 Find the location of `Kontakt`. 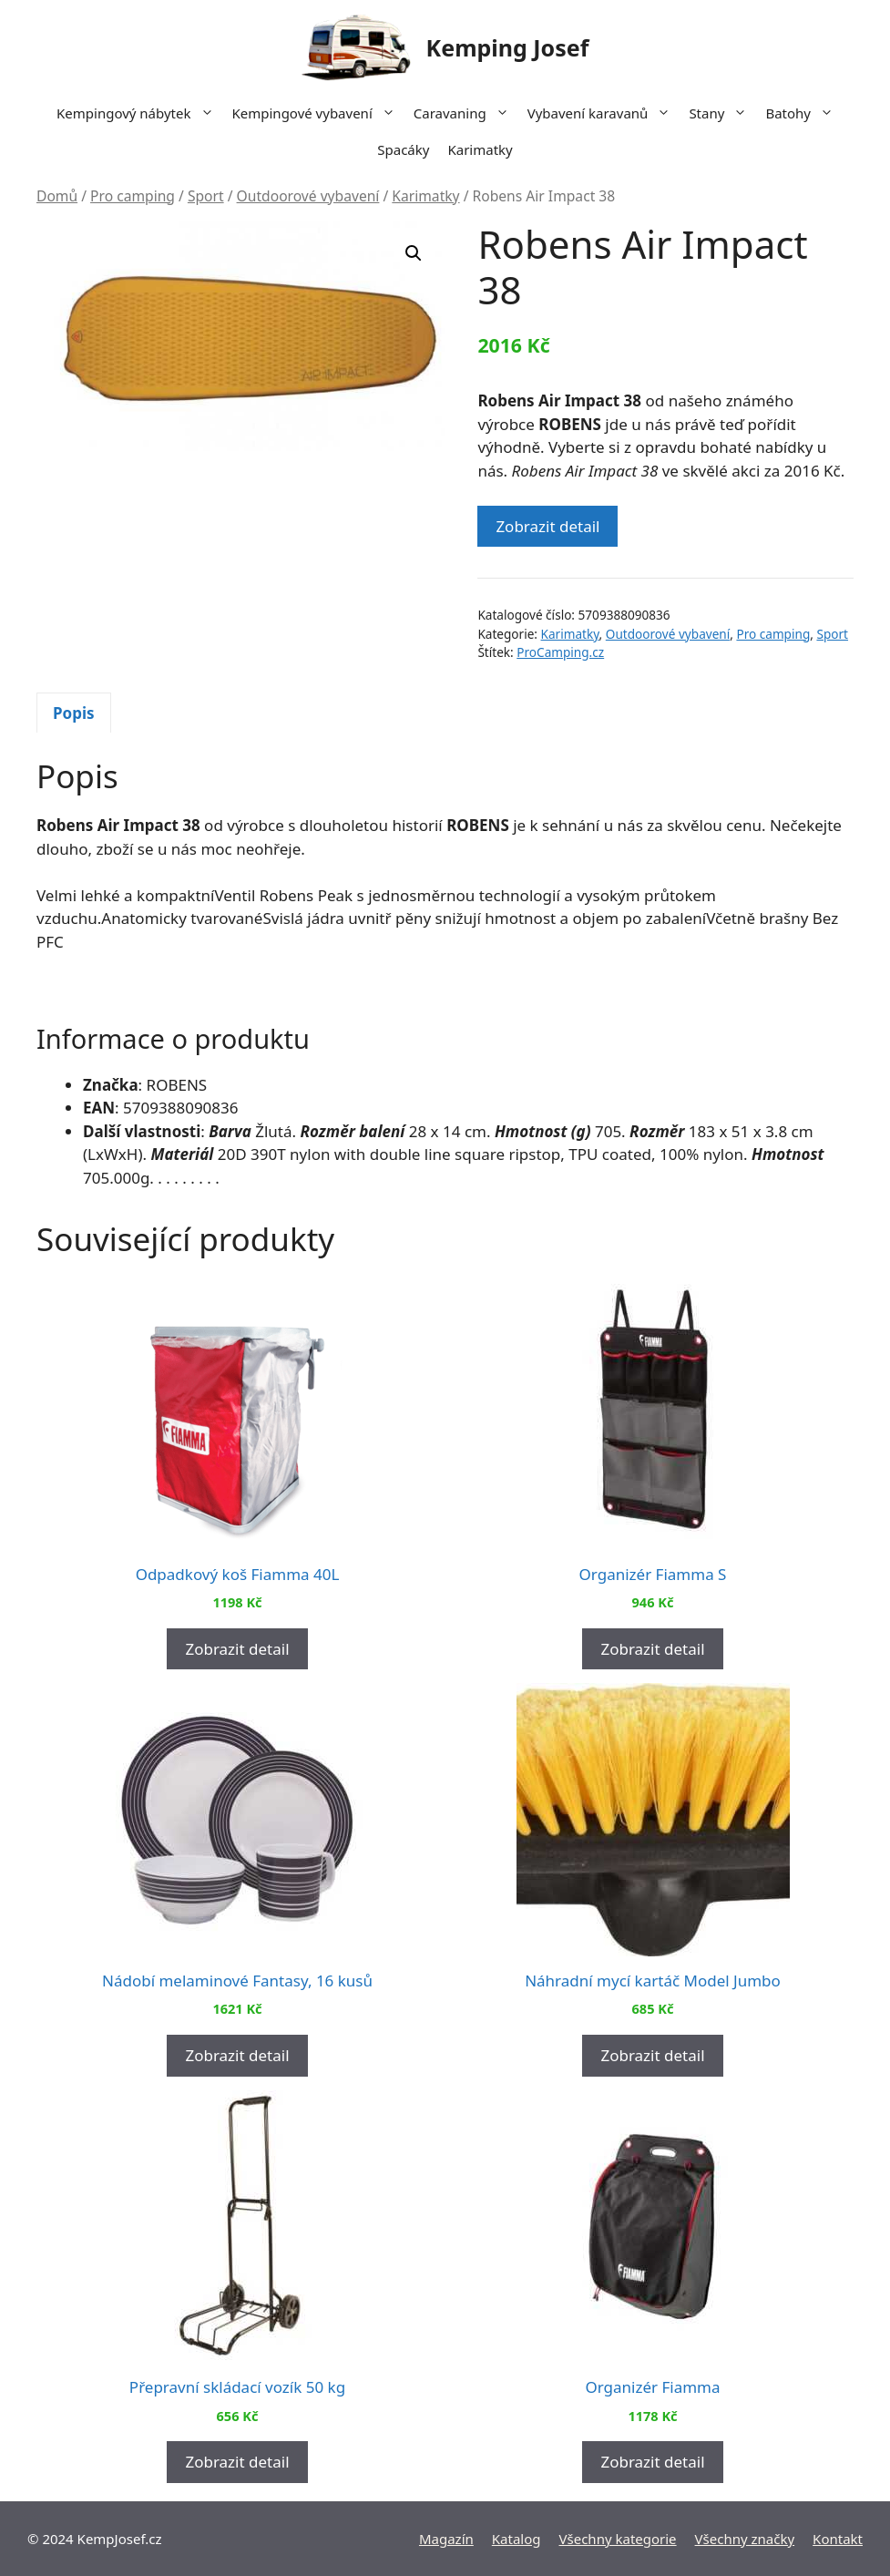

Kontakt is located at coordinates (838, 2539).